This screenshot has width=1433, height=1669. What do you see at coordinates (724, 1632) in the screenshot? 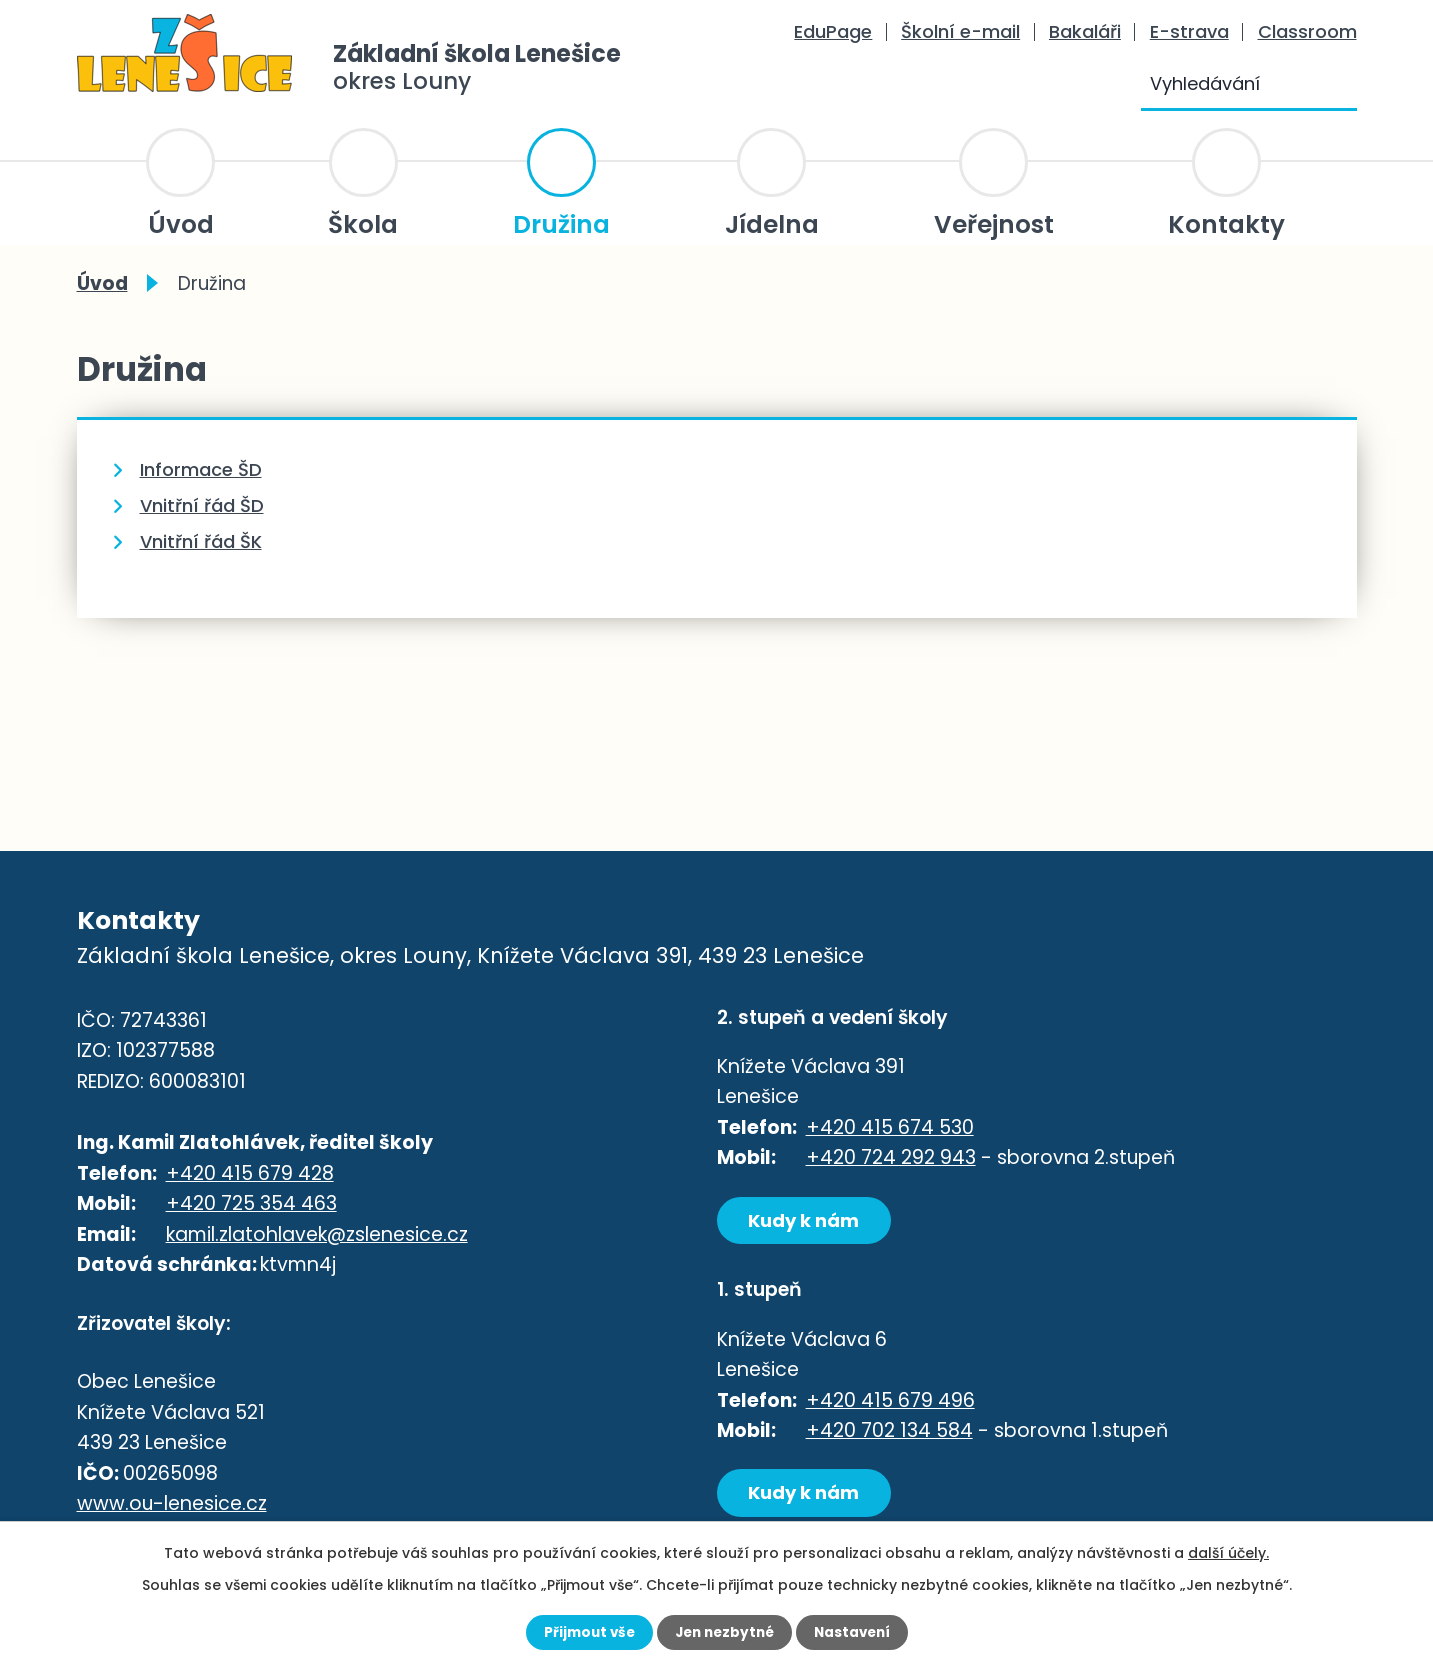
I see `Jen nezbytné` at bounding box center [724, 1632].